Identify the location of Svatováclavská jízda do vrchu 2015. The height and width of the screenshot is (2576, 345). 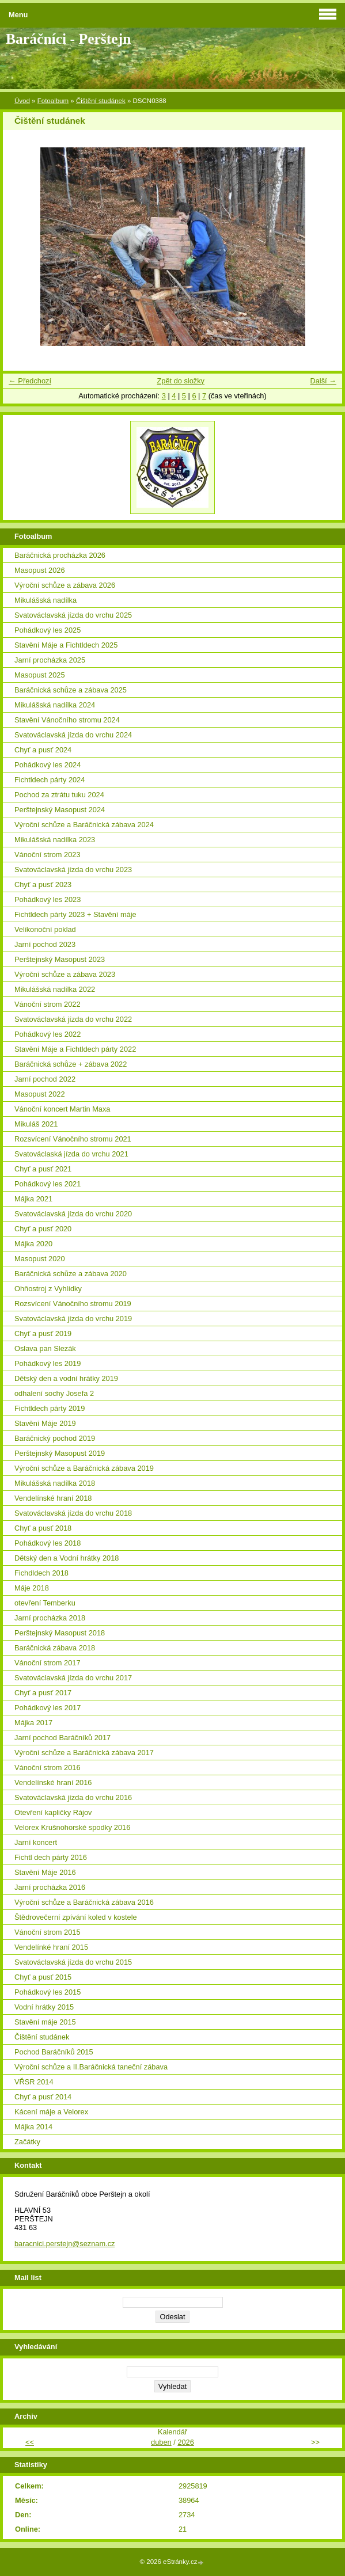
(73, 1962).